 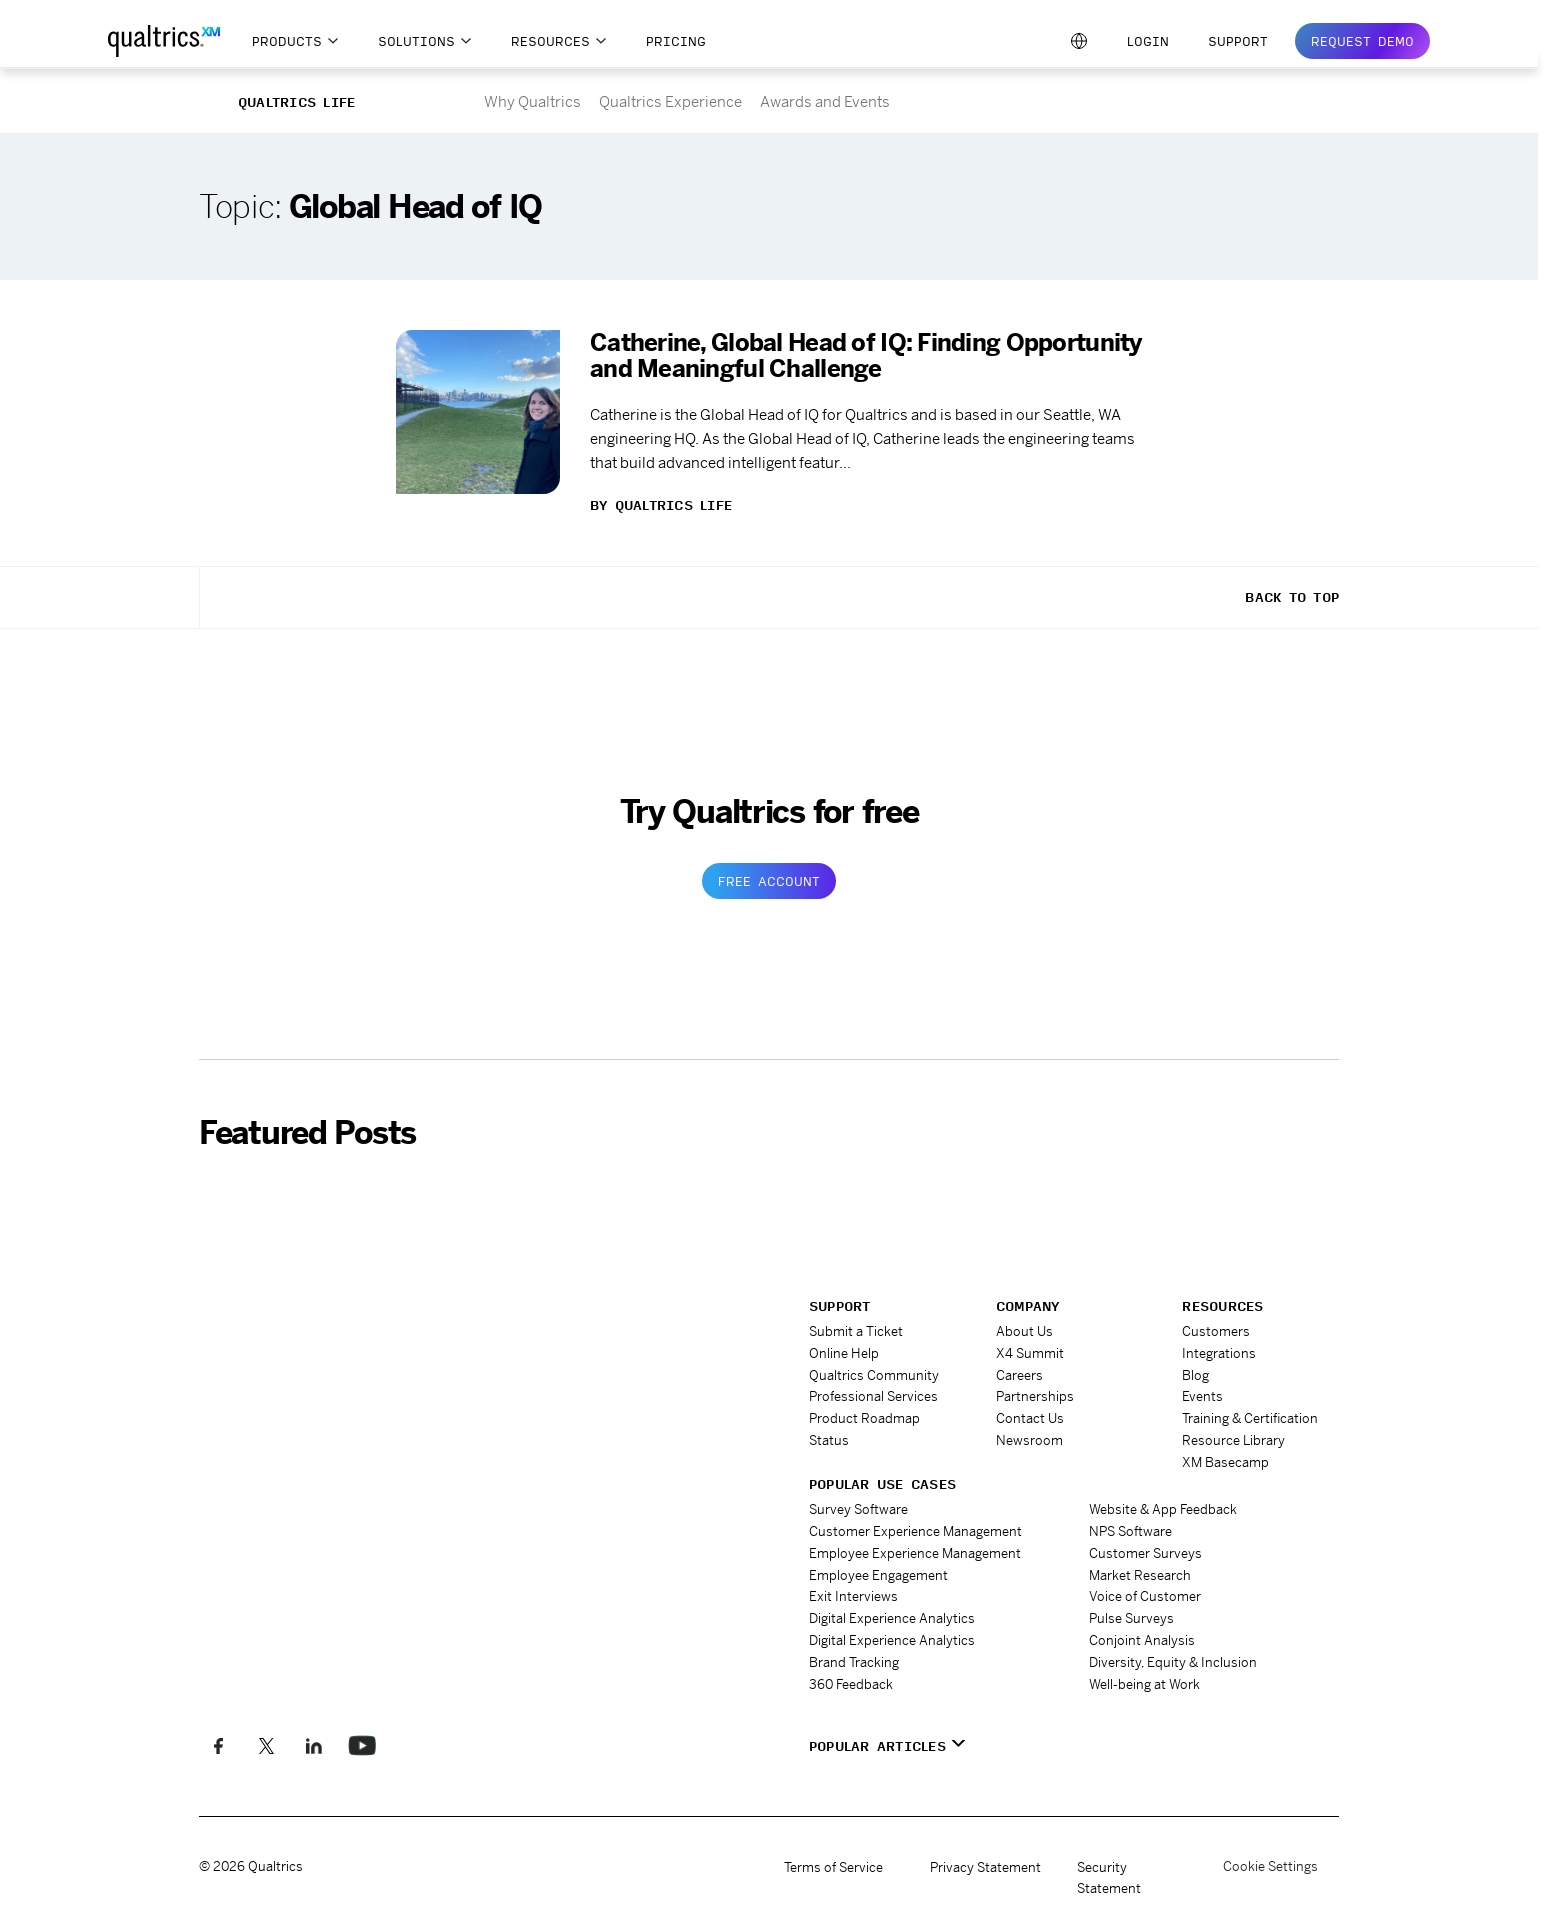 What do you see at coordinates (1148, 41) in the screenshot?
I see `Login` at bounding box center [1148, 41].